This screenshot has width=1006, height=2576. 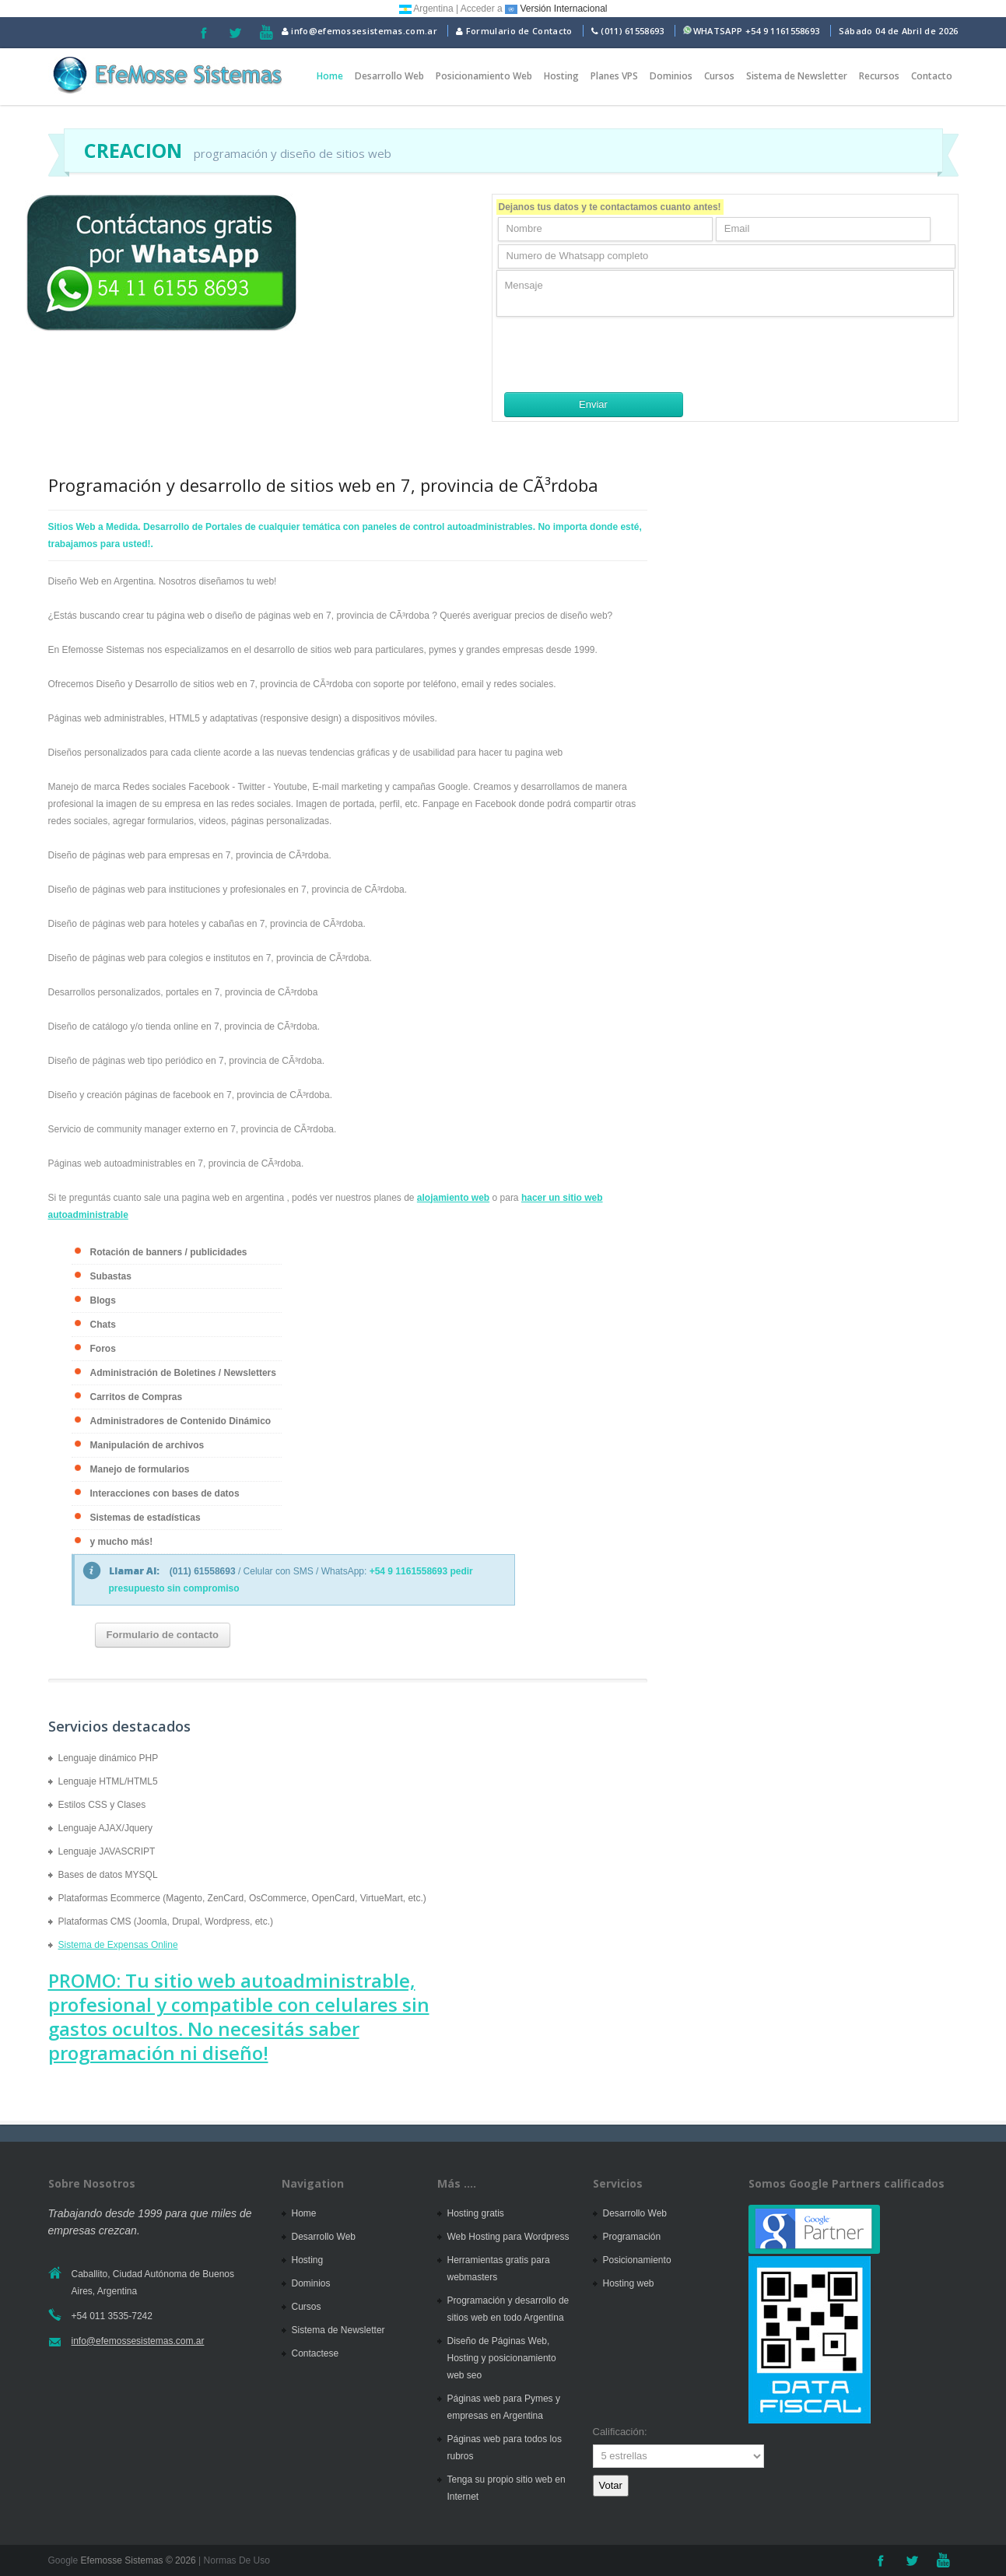 What do you see at coordinates (233, 2560) in the screenshot?
I see `| Normas De Uso` at bounding box center [233, 2560].